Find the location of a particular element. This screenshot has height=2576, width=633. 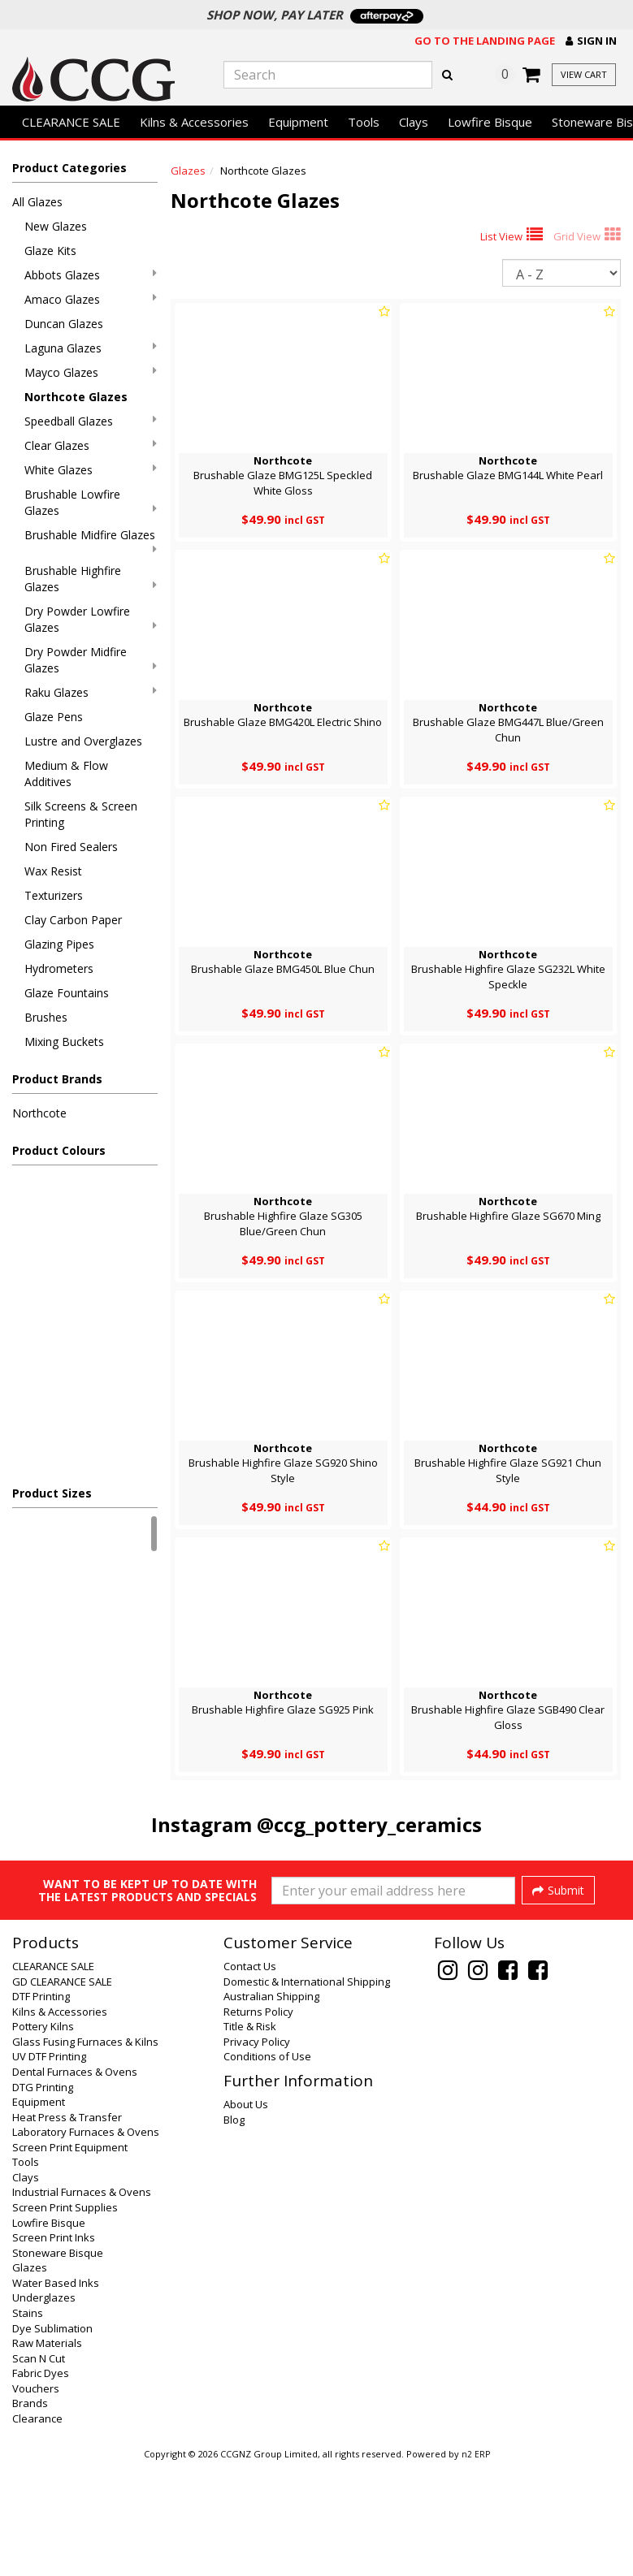

Silk Screens & Screen Printing is located at coordinates (80, 814).